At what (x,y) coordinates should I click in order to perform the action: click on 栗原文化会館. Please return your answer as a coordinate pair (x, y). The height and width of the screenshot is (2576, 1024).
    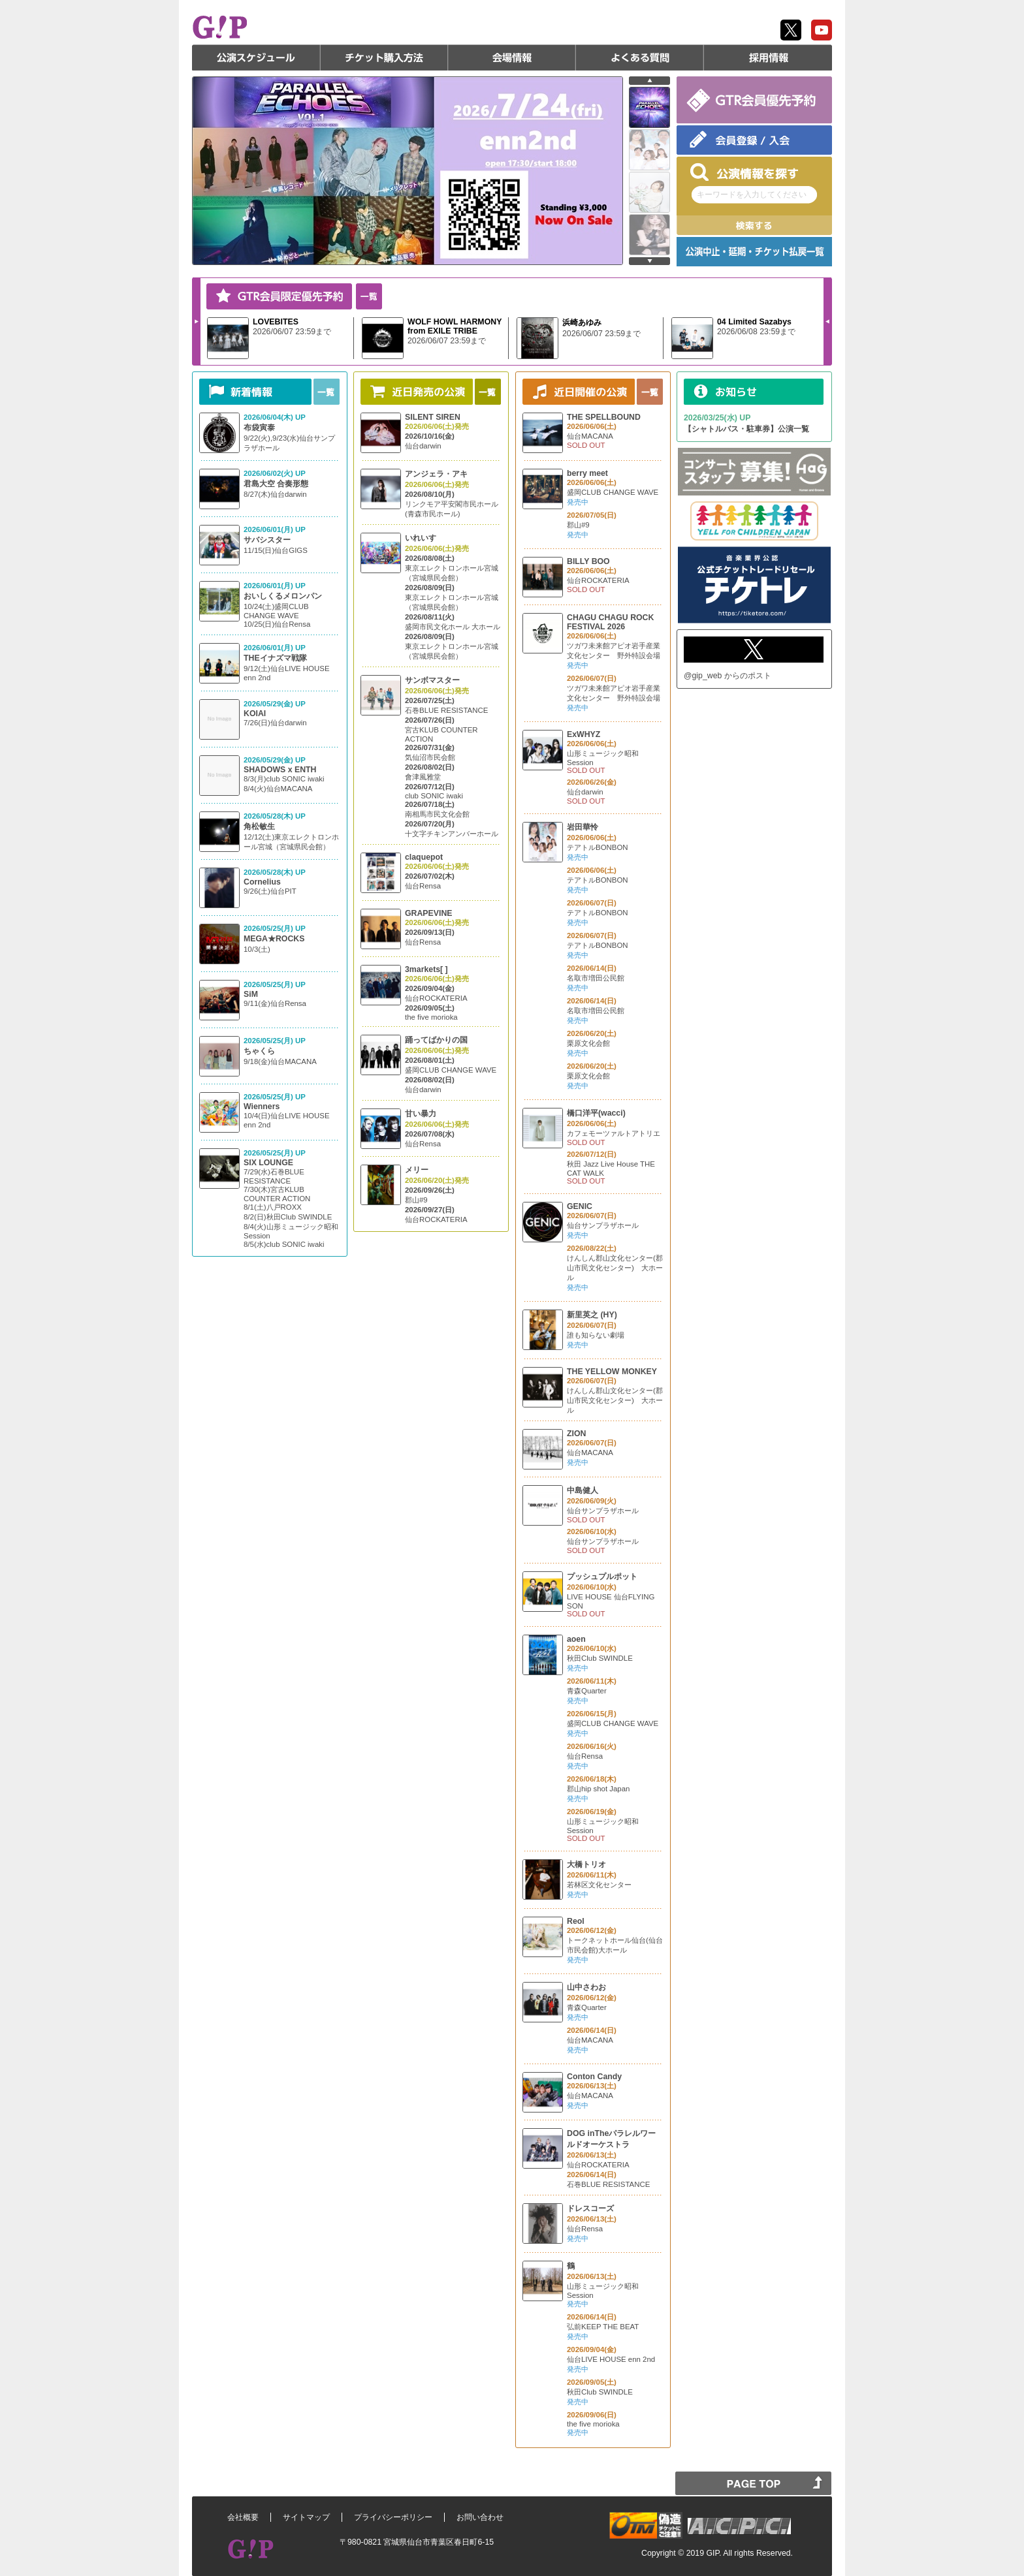
    Looking at the image, I should click on (588, 1043).